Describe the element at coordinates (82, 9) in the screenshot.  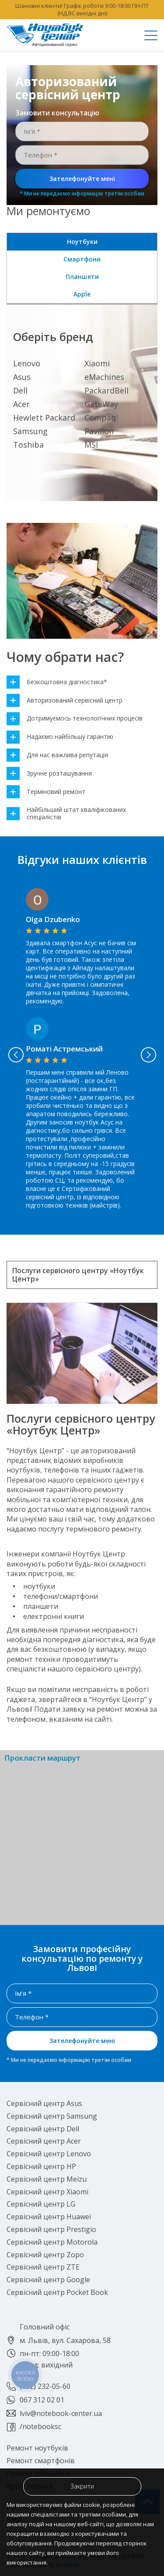
I see `Шановні клієнти! Графік роботи 9:00-18:00 ПН-ПТ (НД,ВС вихідні дні)` at that location.